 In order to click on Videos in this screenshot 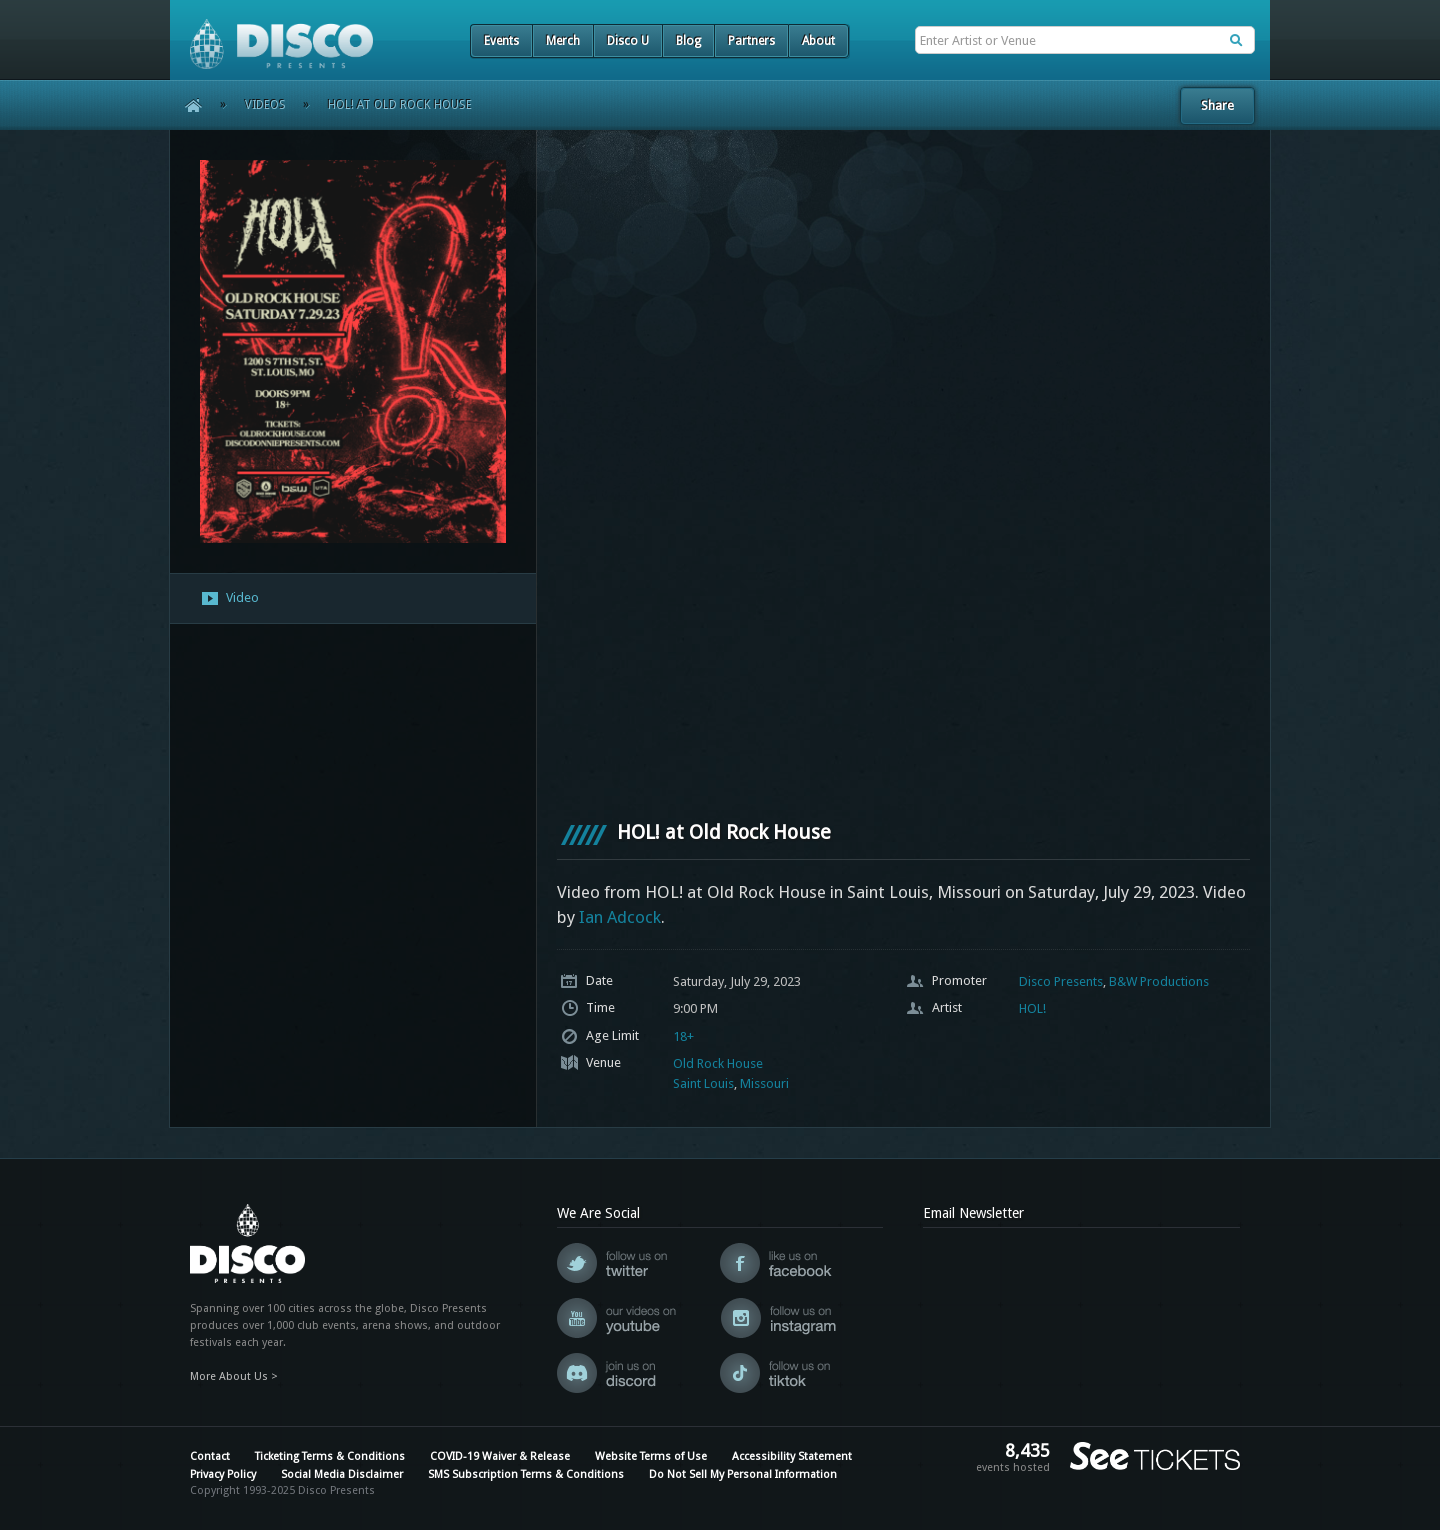, I will do `click(265, 105)`.